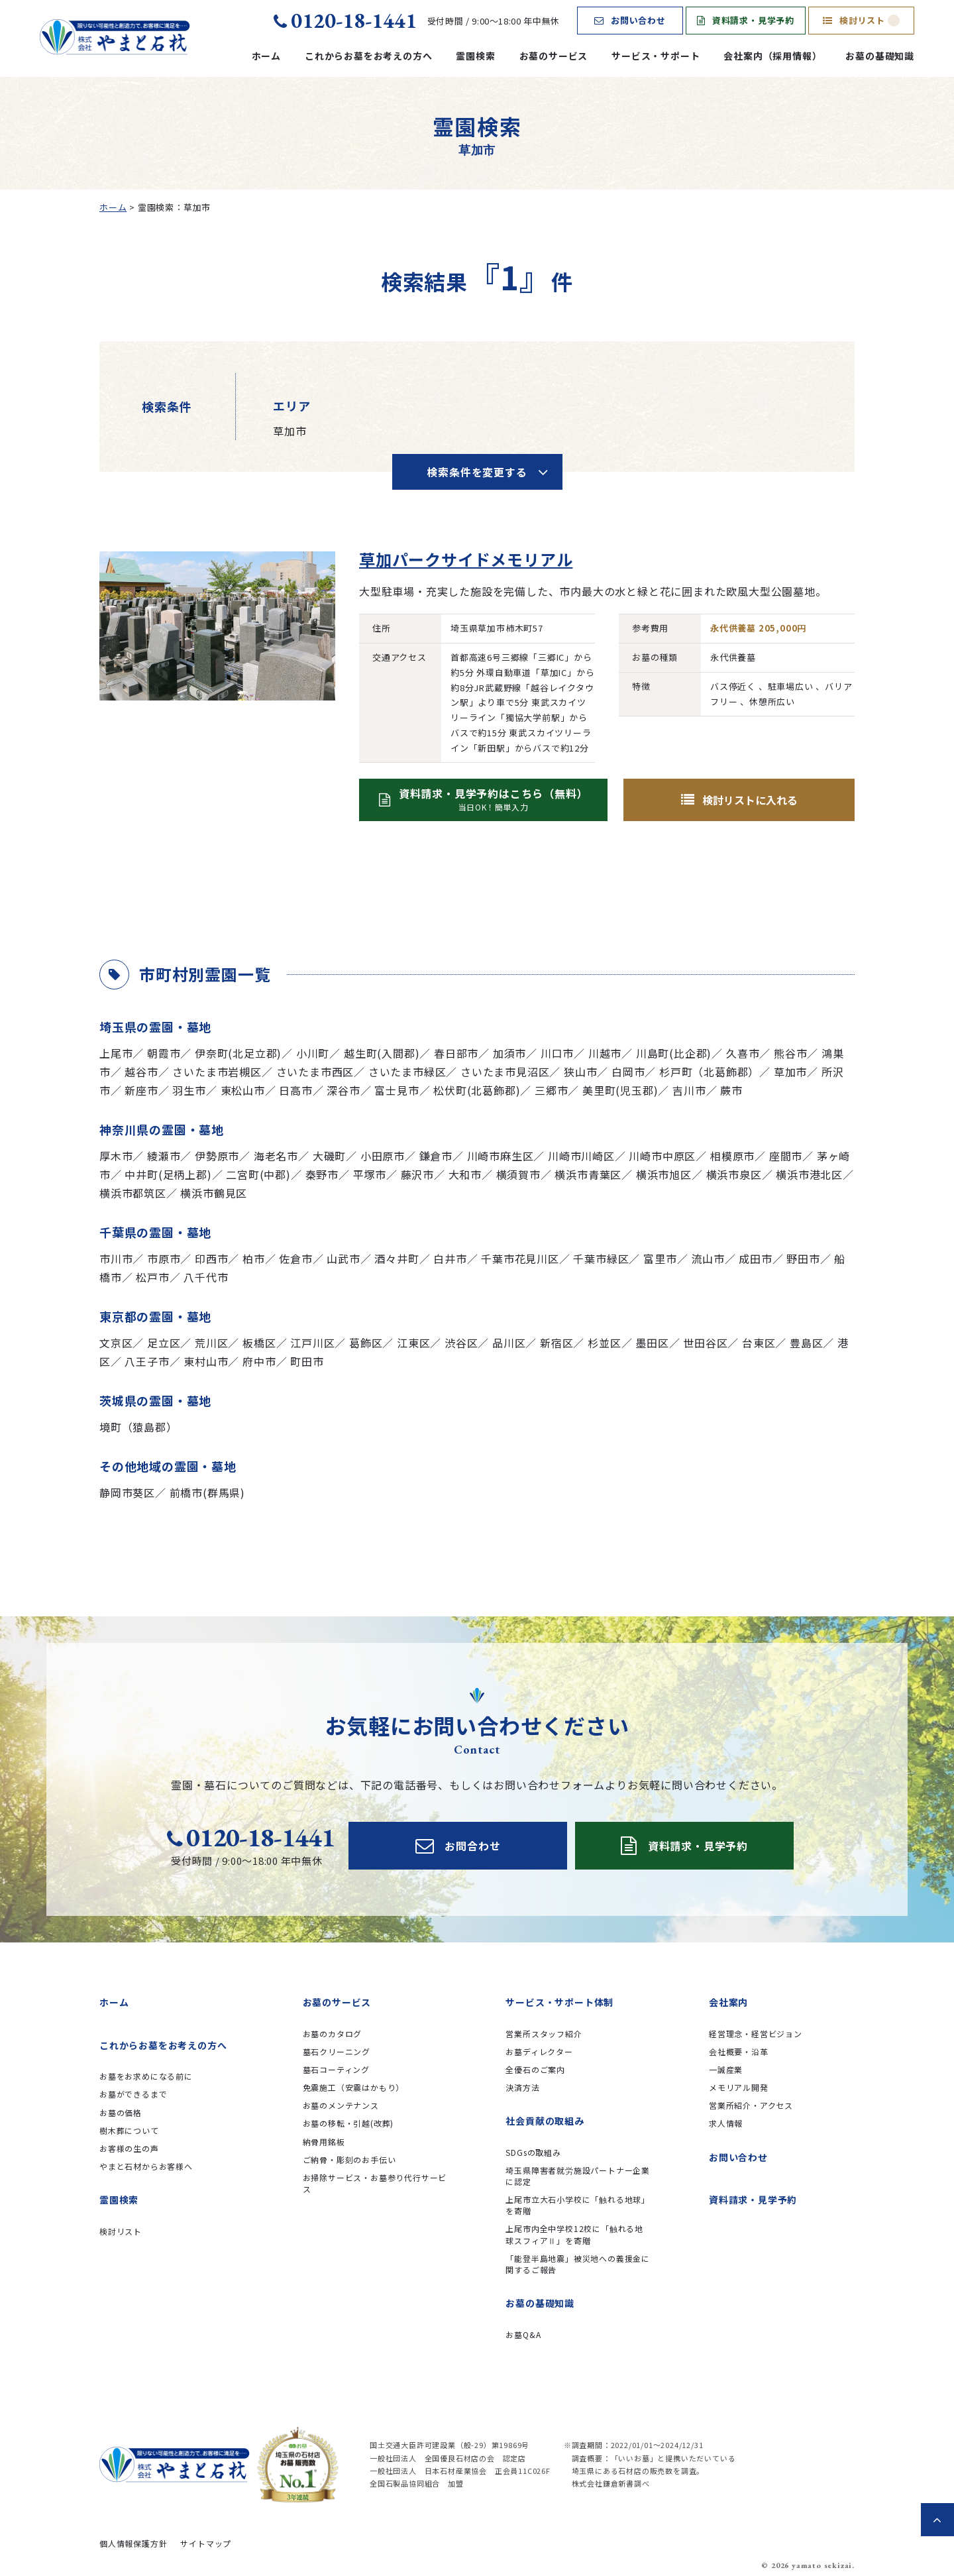 The width and height of the screenshot is (954, 2576). Describe the element at coordinates (213, 1193) in the screenshot. I see `横浜市鶴見区` at that location.